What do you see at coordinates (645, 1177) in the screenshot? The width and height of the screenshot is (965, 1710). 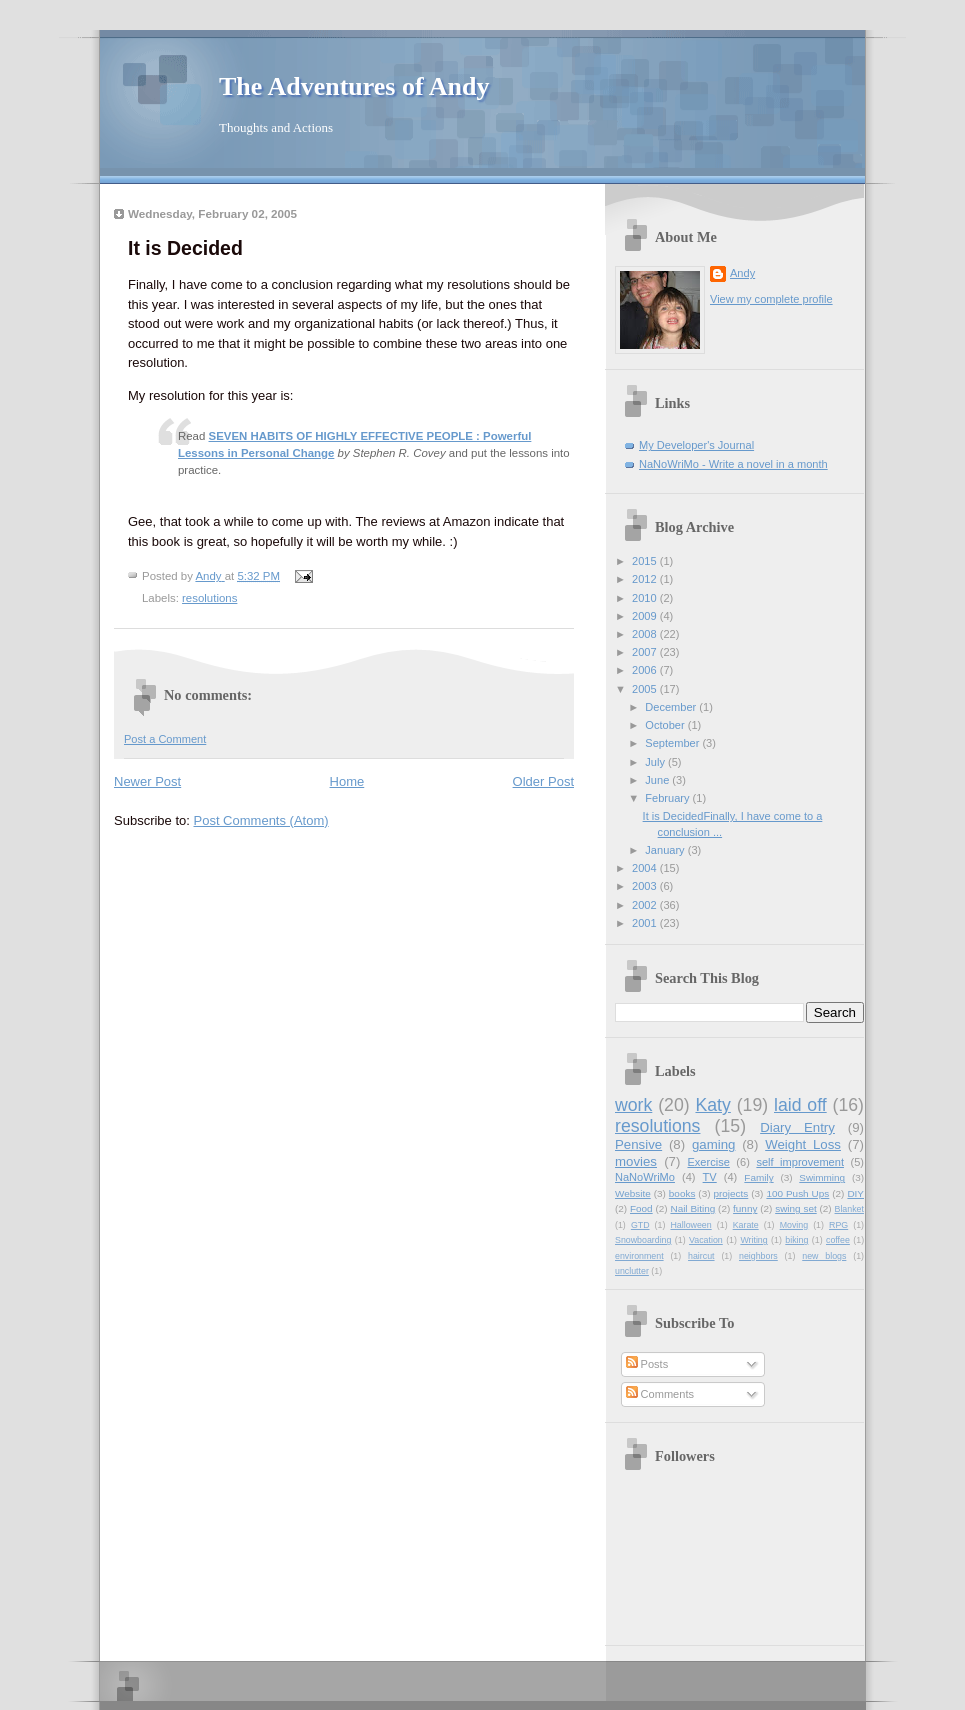 I see `NaNoWriMo` at bounding box center [645, 1177].